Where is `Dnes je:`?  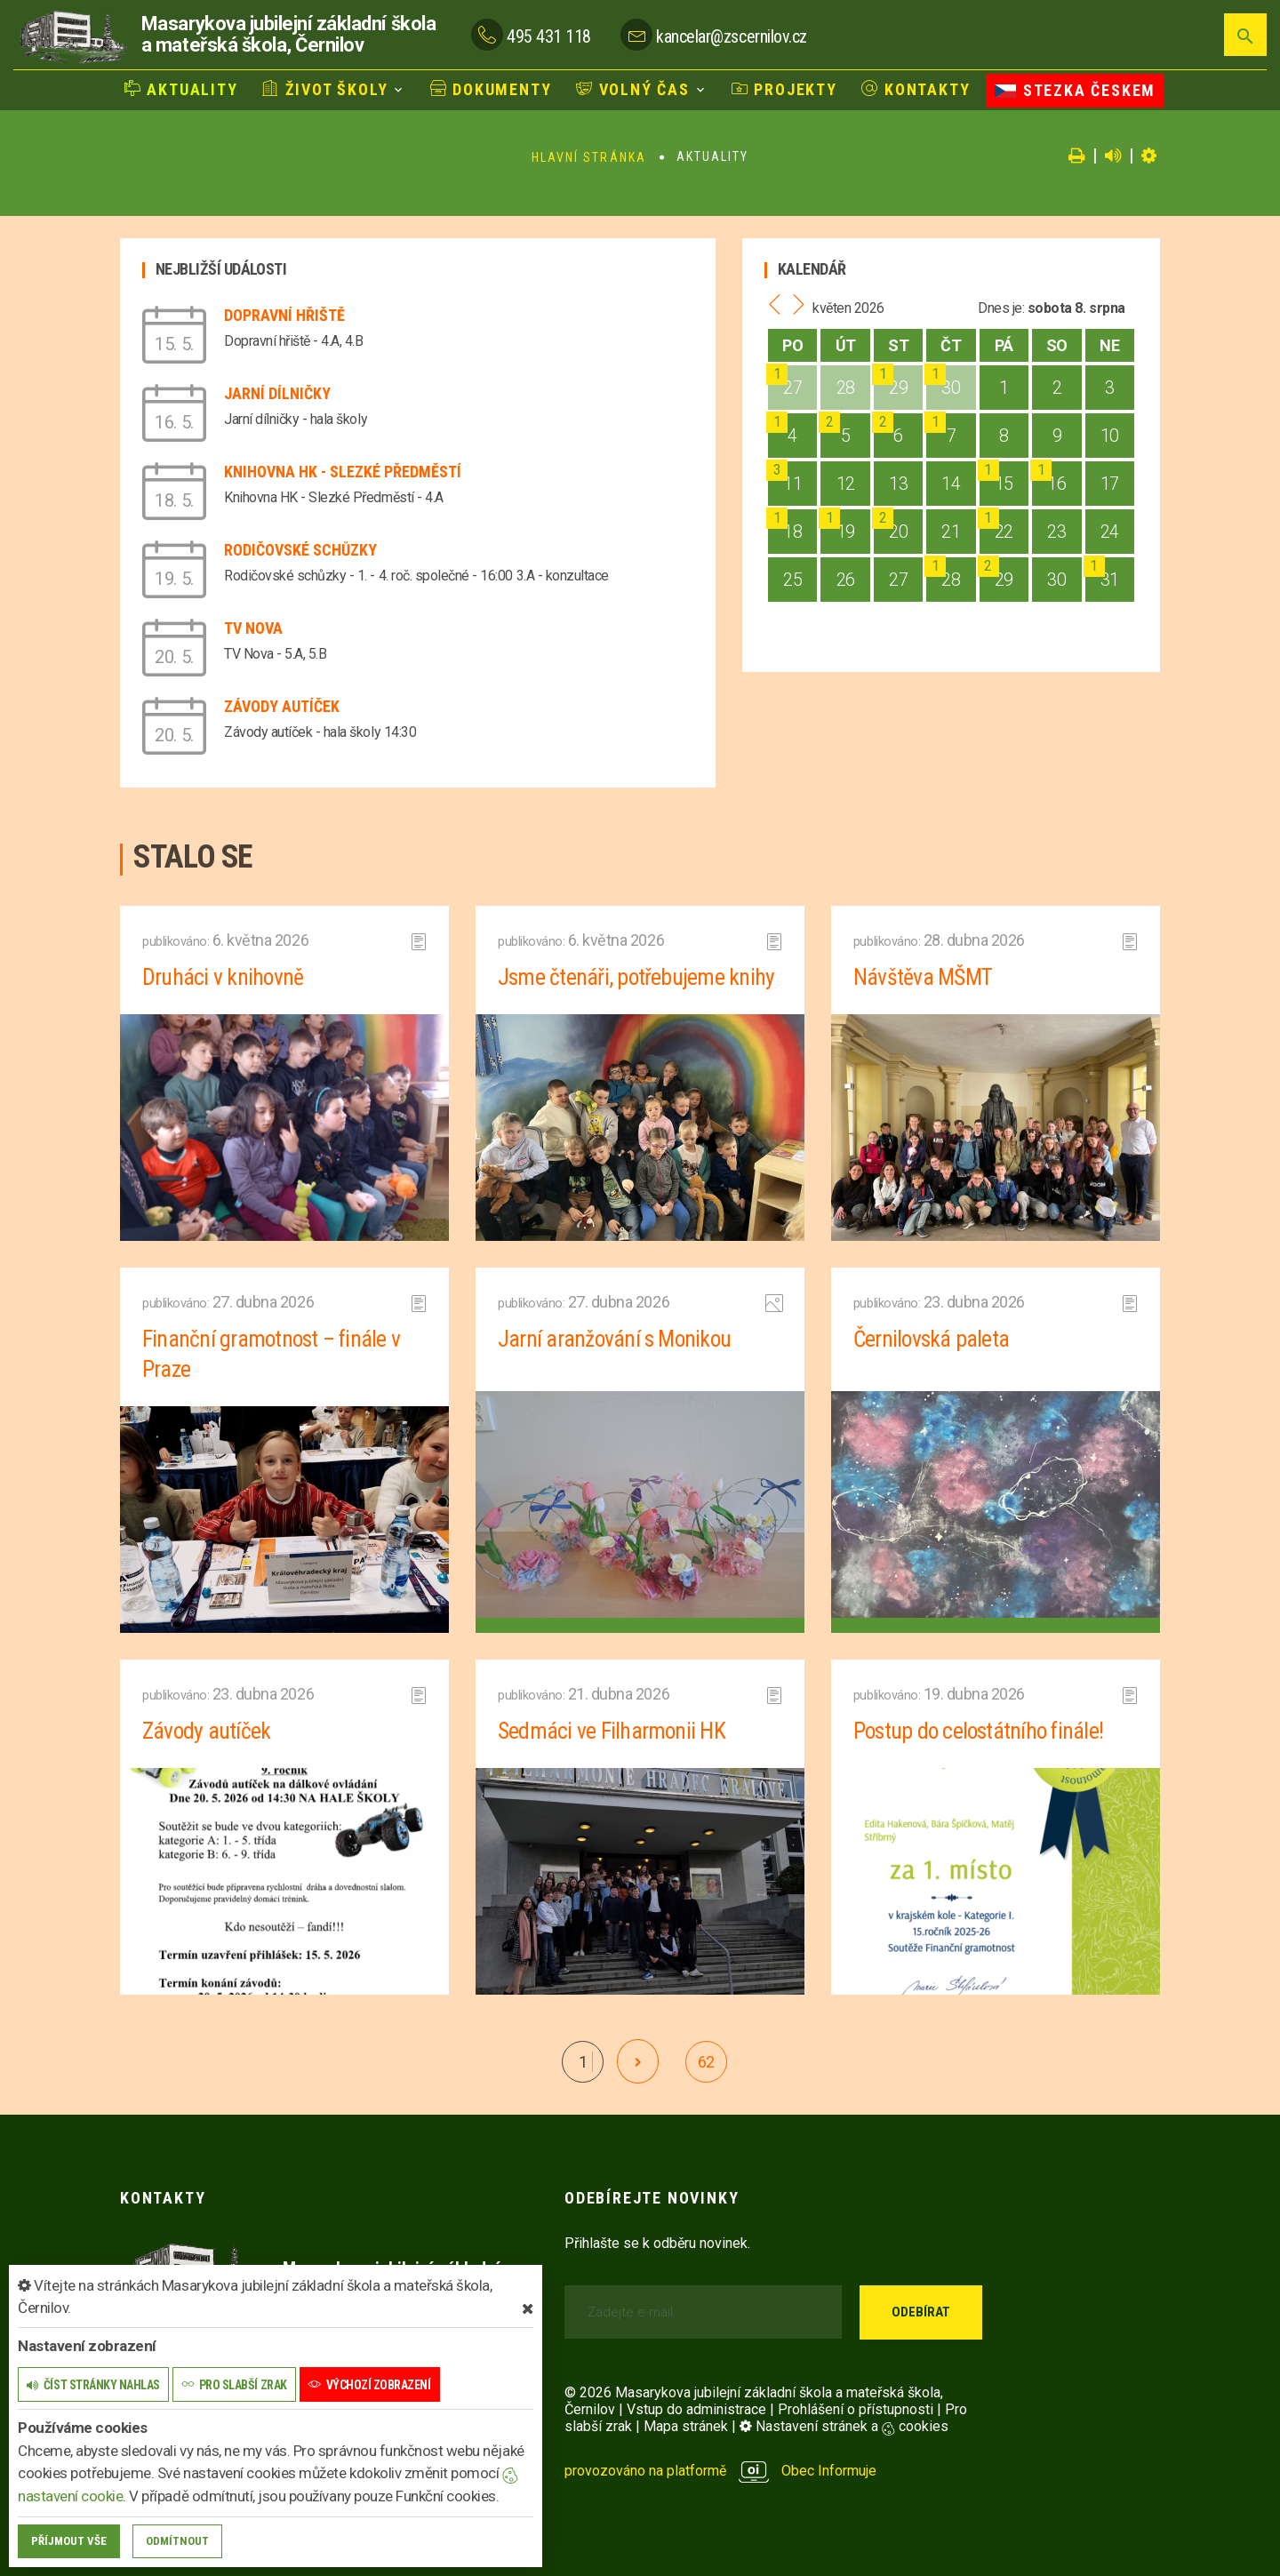 Dnes je: is located at coordinates (1001, 308).